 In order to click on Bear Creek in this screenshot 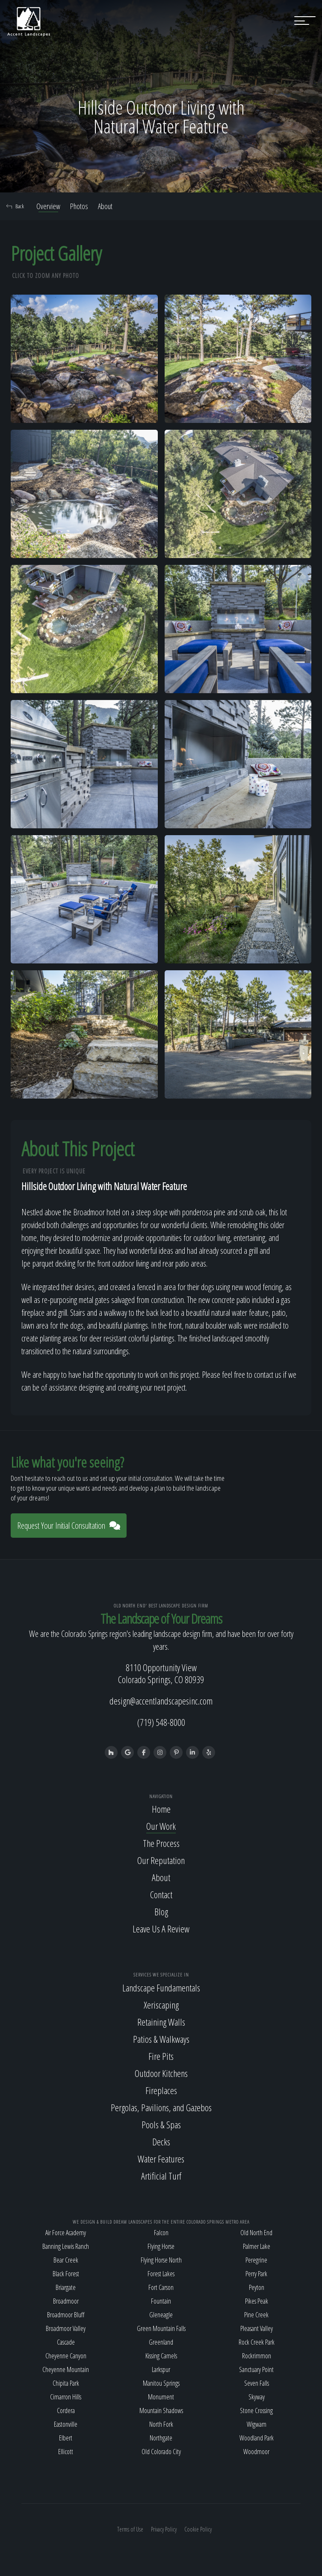, I will do `click(65, 2260)`.